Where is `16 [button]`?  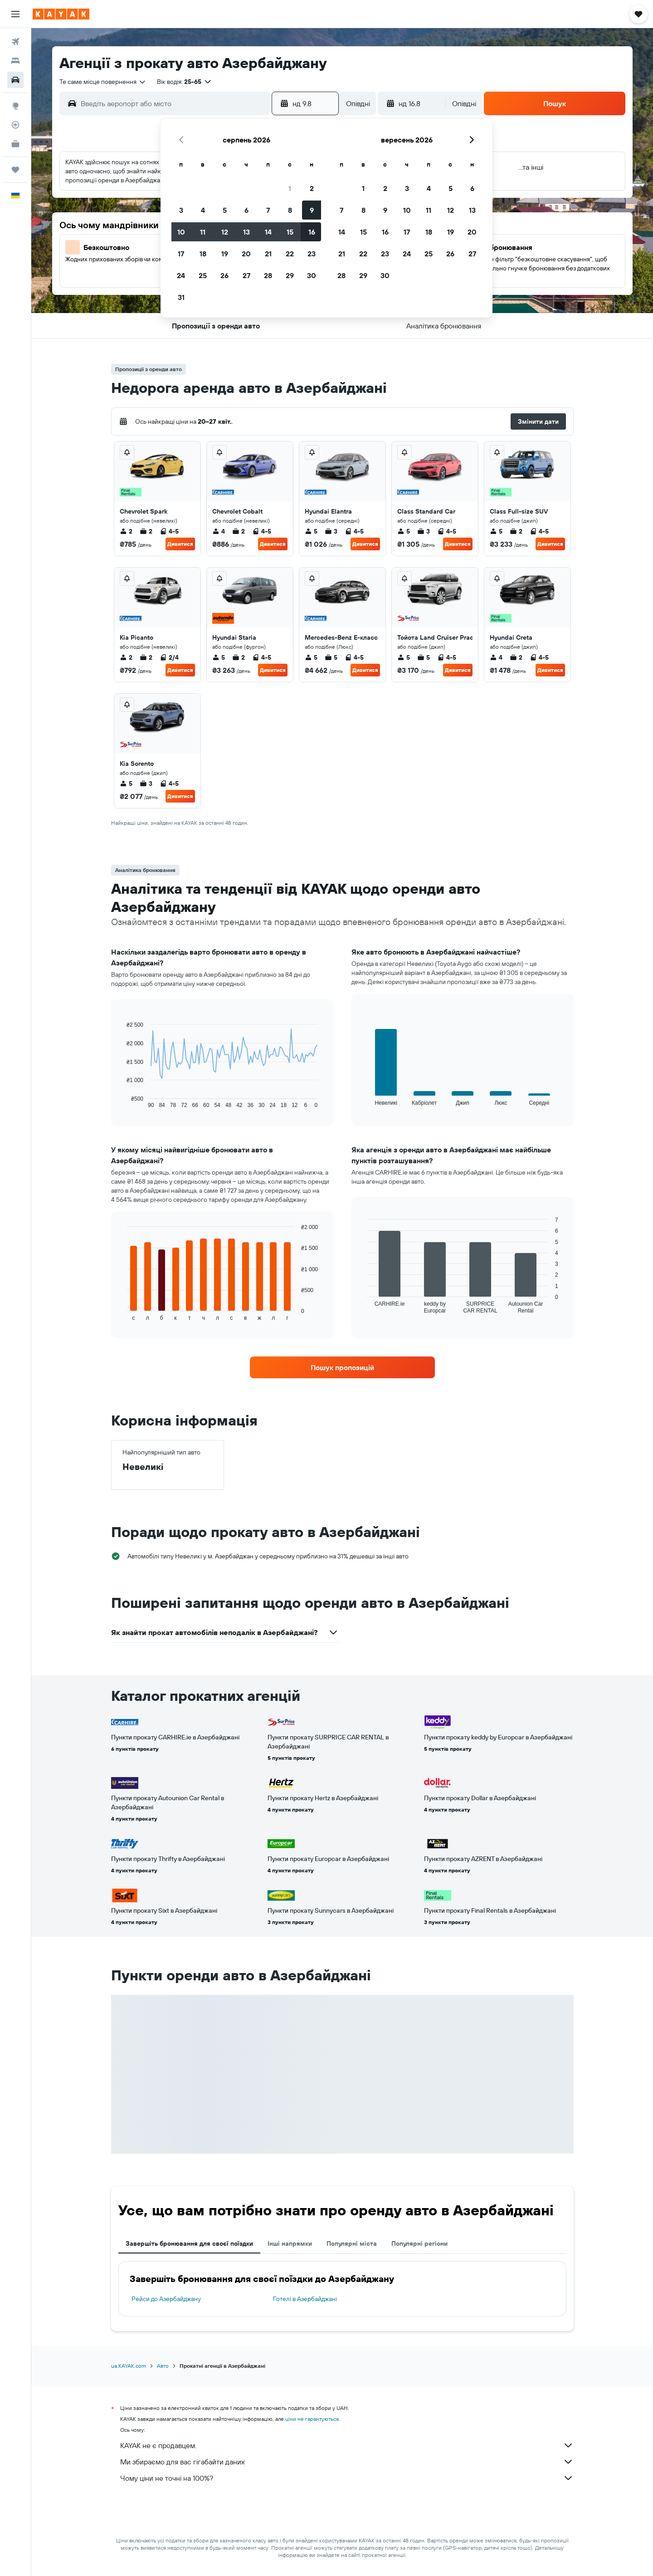 16 [button] is located at coordinates (311, 231).